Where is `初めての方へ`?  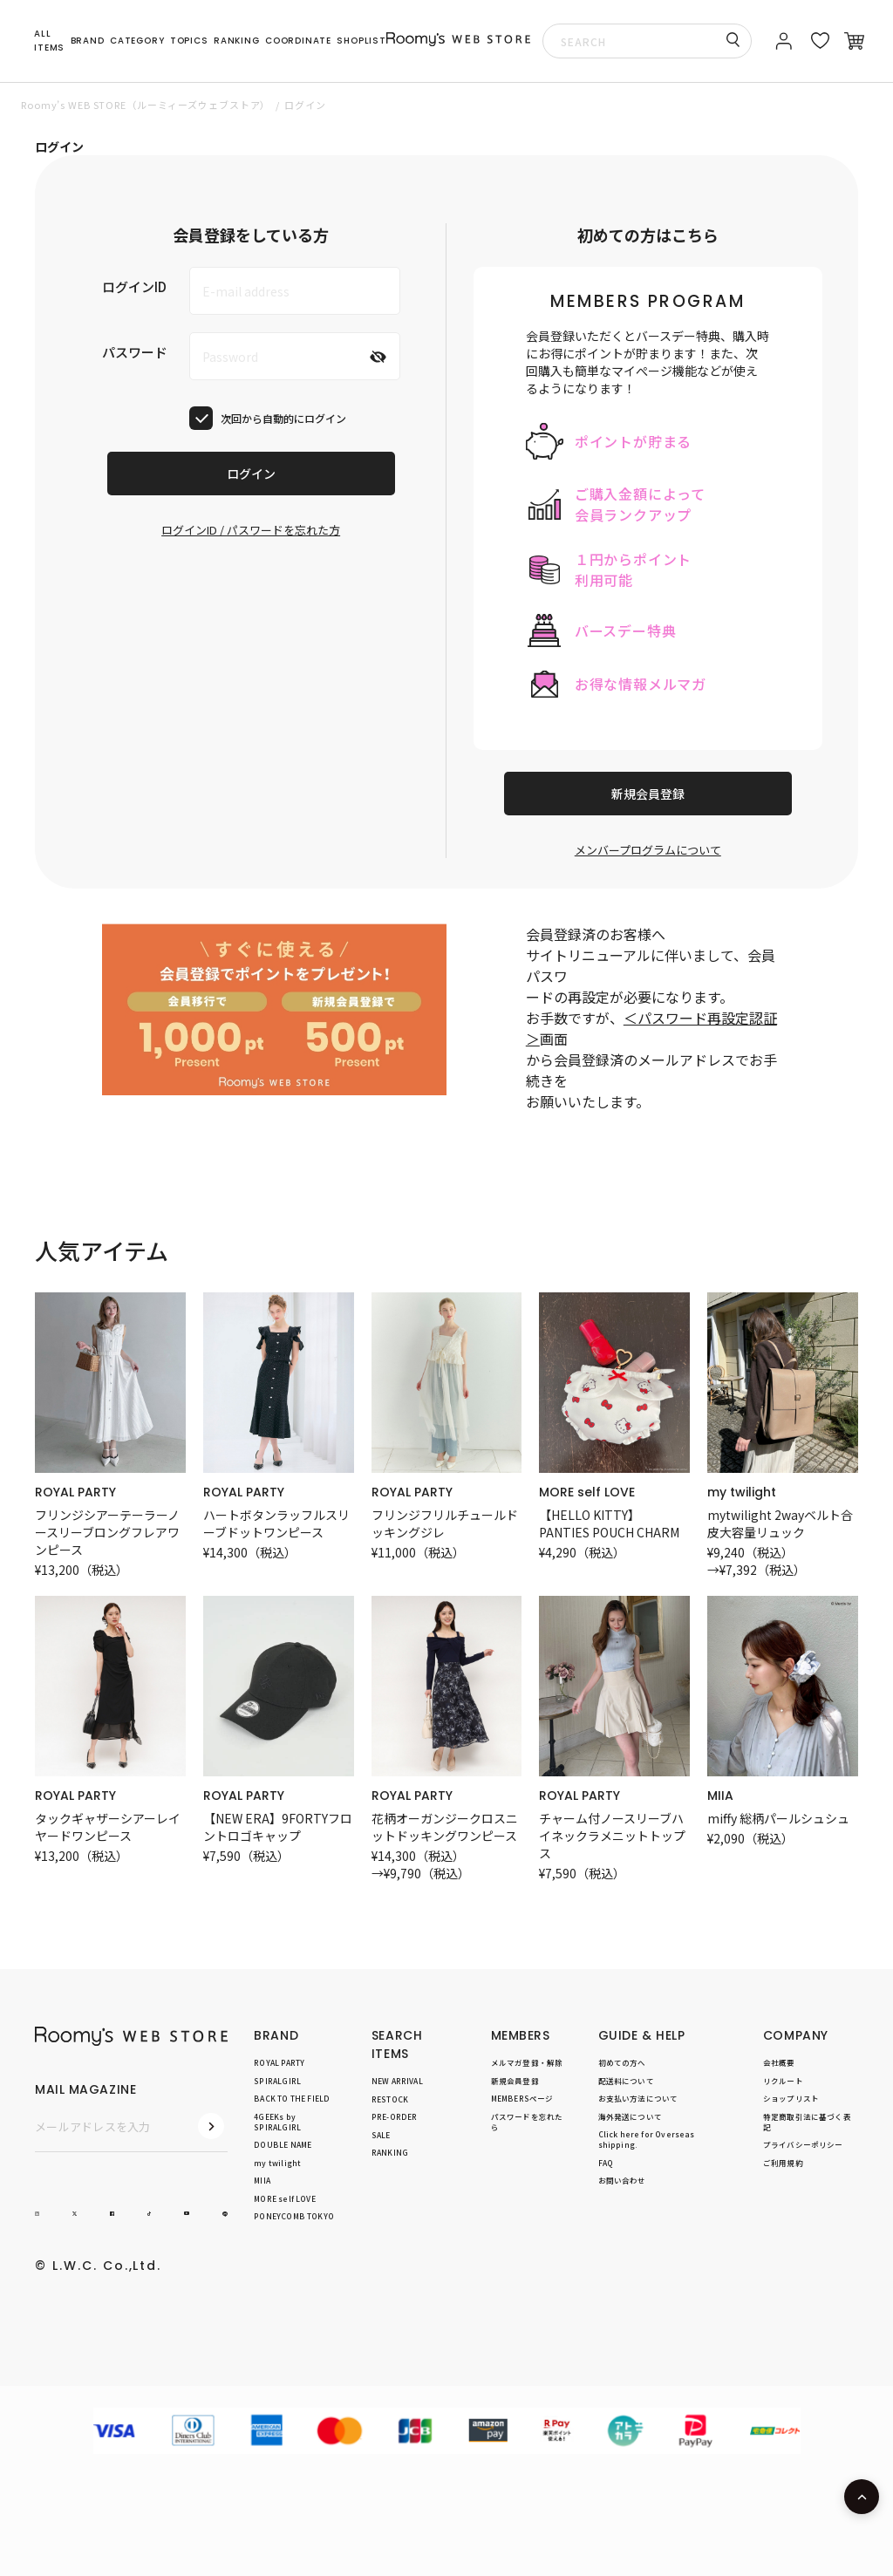
初めての方へ is located at coordinates (622, 2062).